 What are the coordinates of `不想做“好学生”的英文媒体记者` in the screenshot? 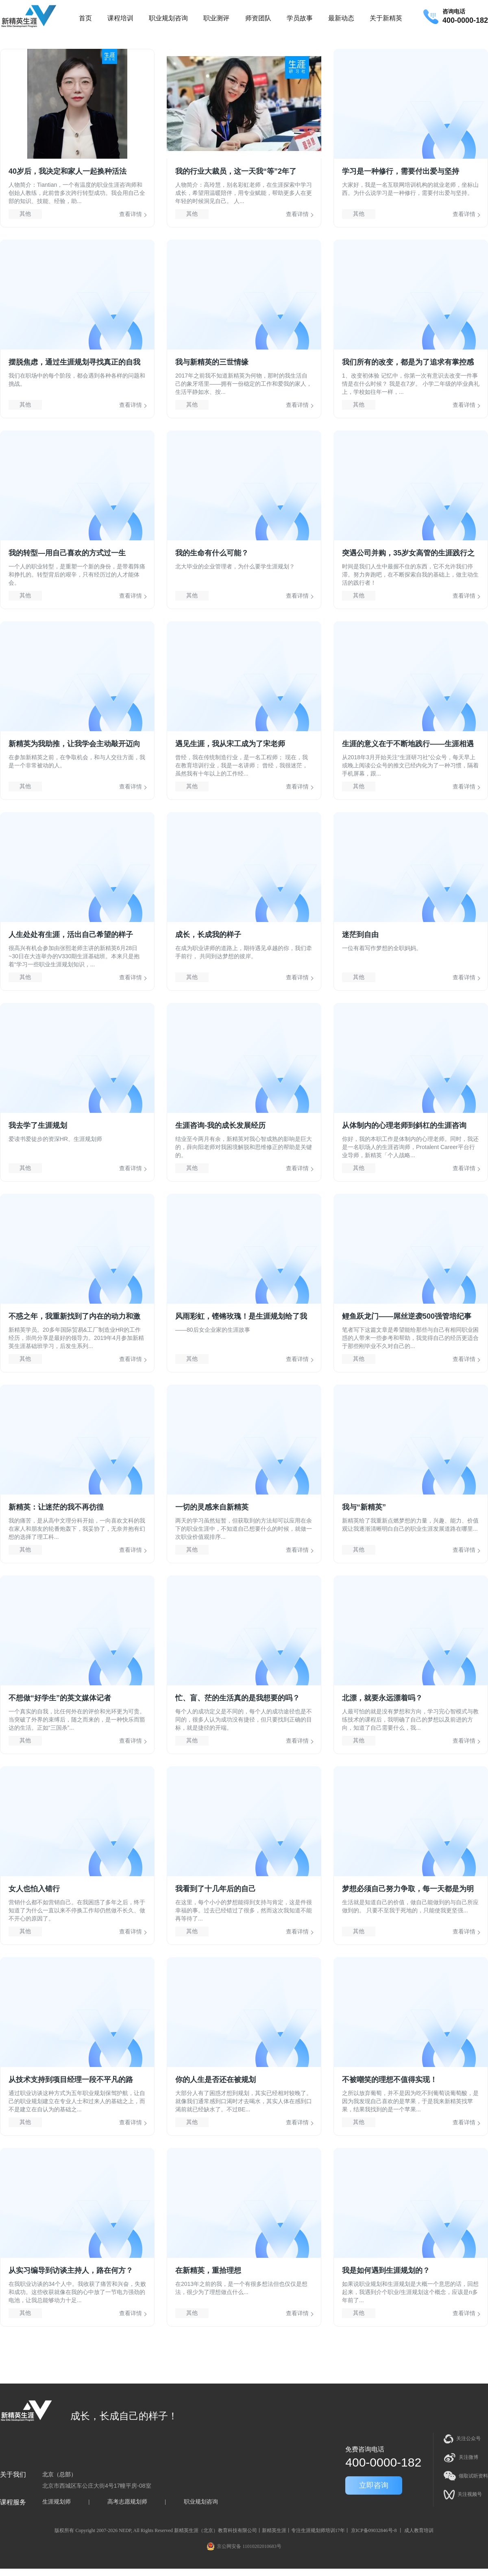 It's located at (60, 1698).